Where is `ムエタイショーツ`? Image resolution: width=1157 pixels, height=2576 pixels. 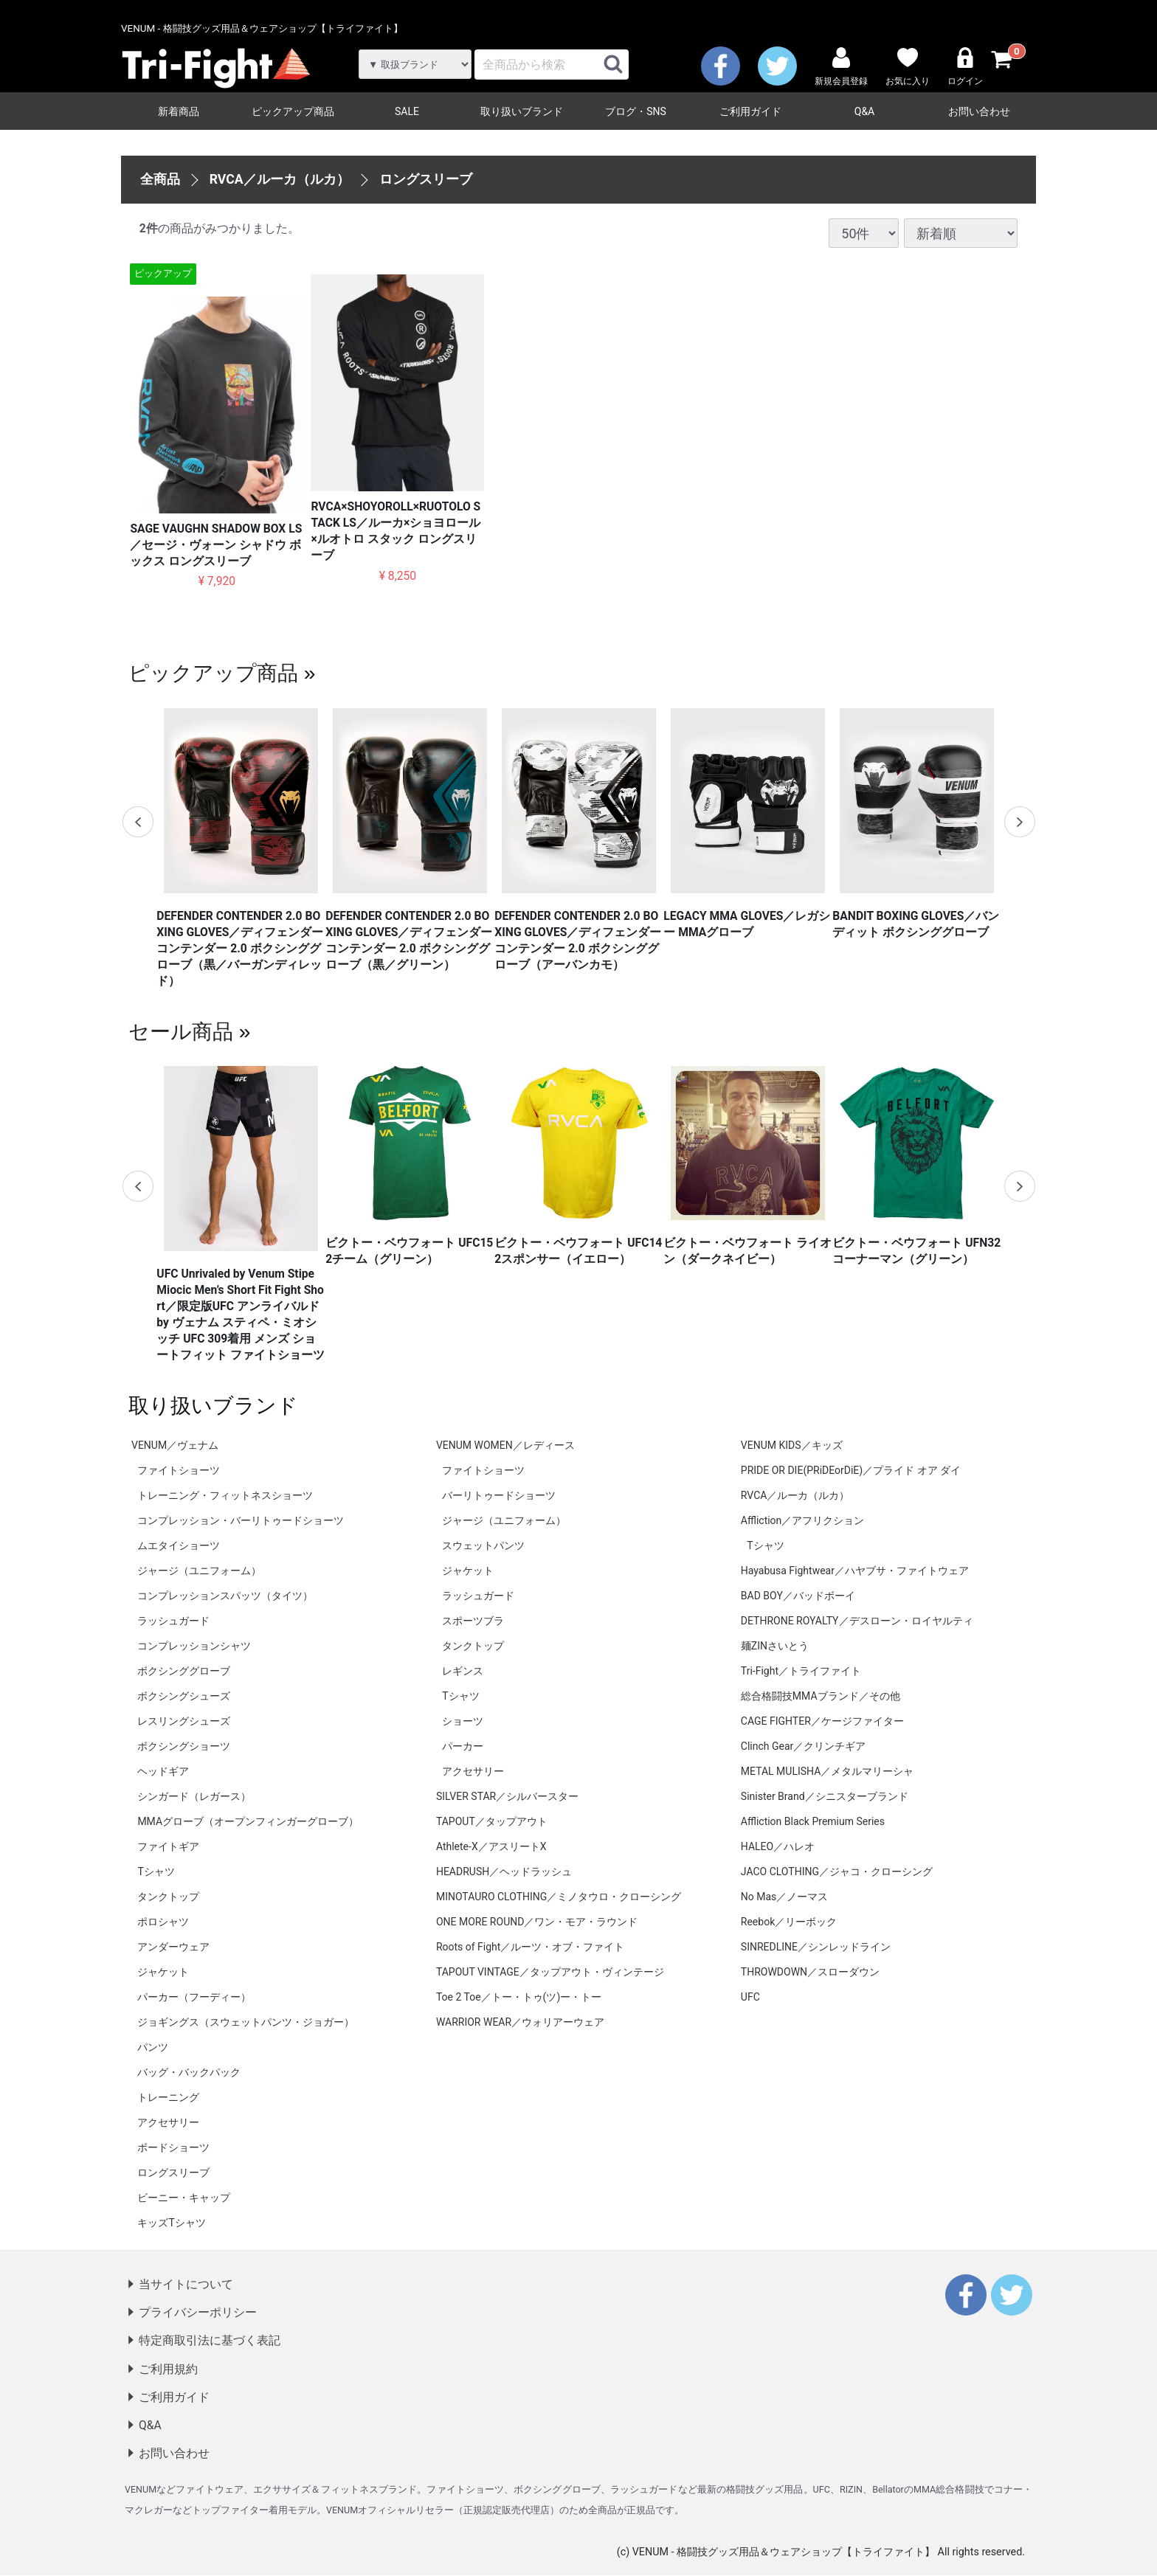
ムエタイショーツ is located at coordinates (178, 1545).